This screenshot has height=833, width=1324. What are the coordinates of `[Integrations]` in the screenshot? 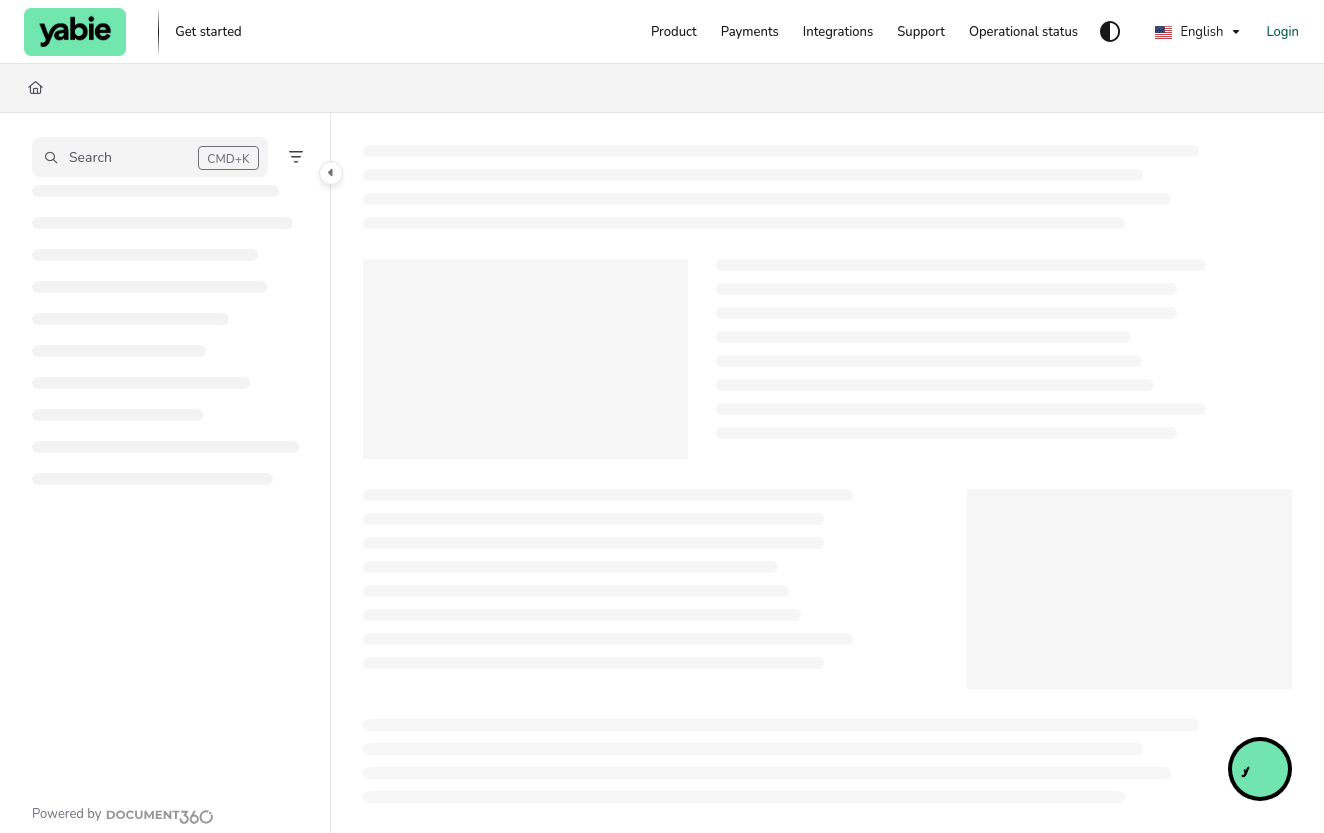 It's located at (838, 32).